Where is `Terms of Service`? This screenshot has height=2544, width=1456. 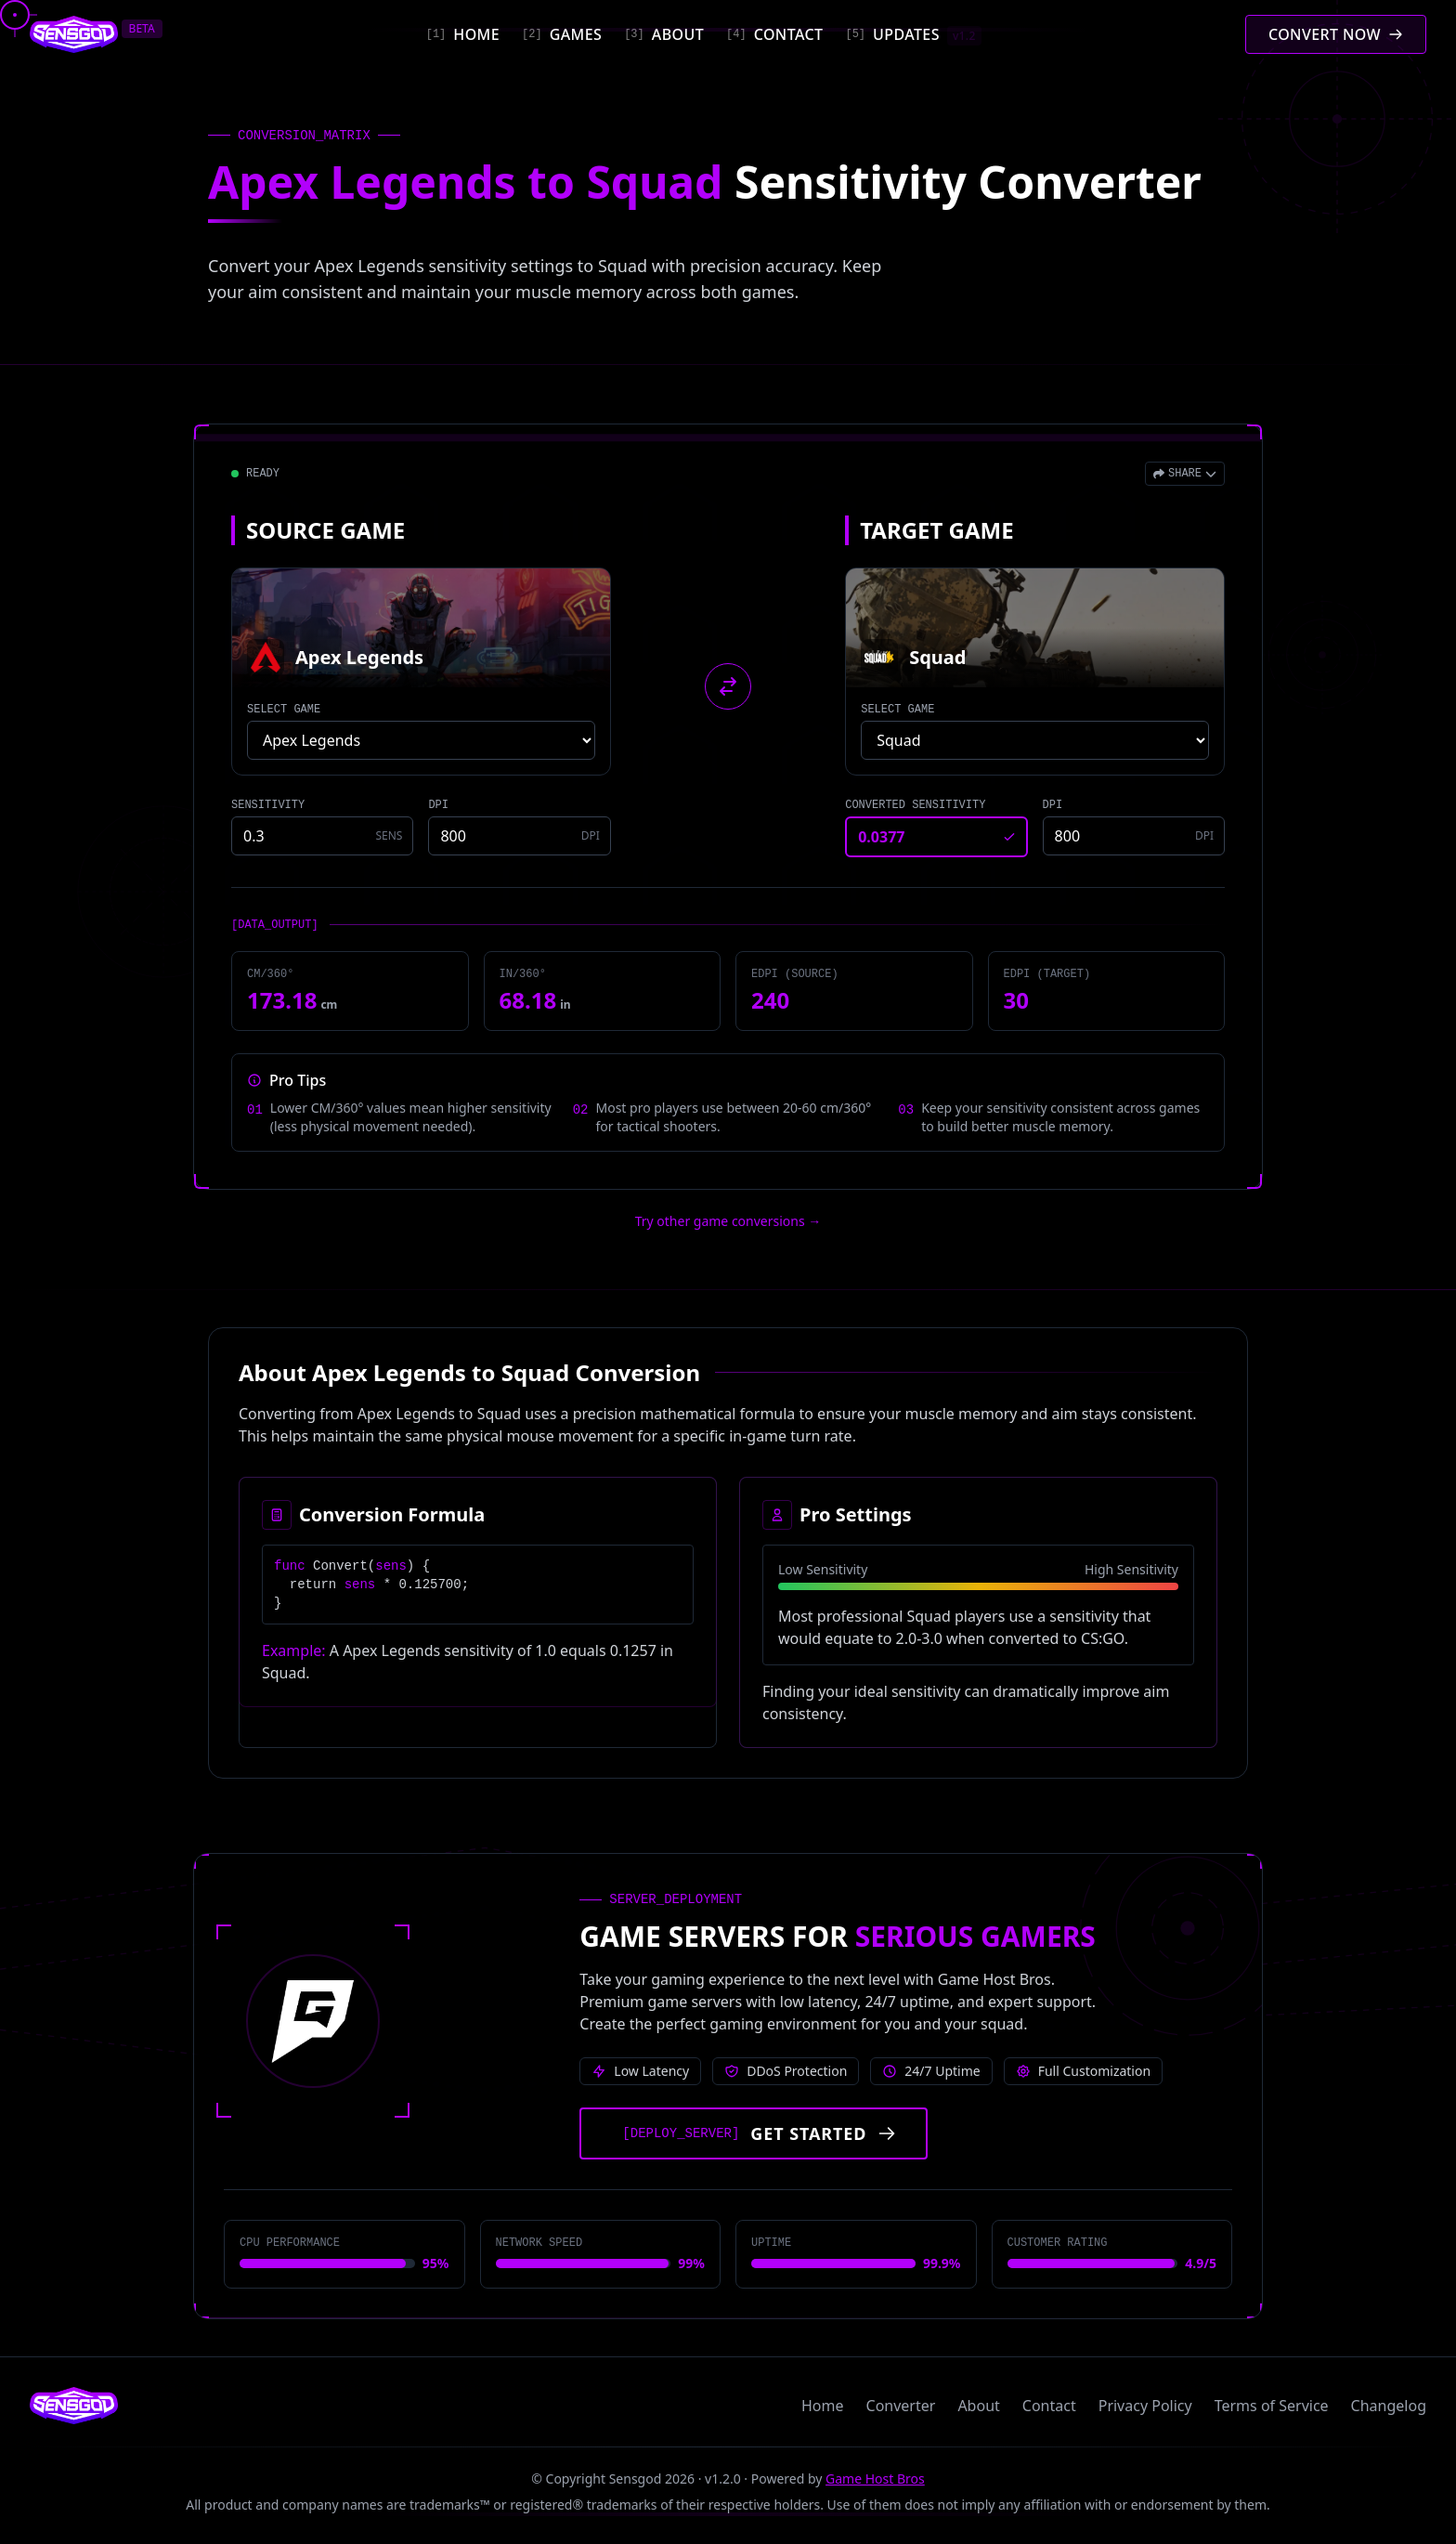
Terms of Service is located at coordinates (1272, 2405).